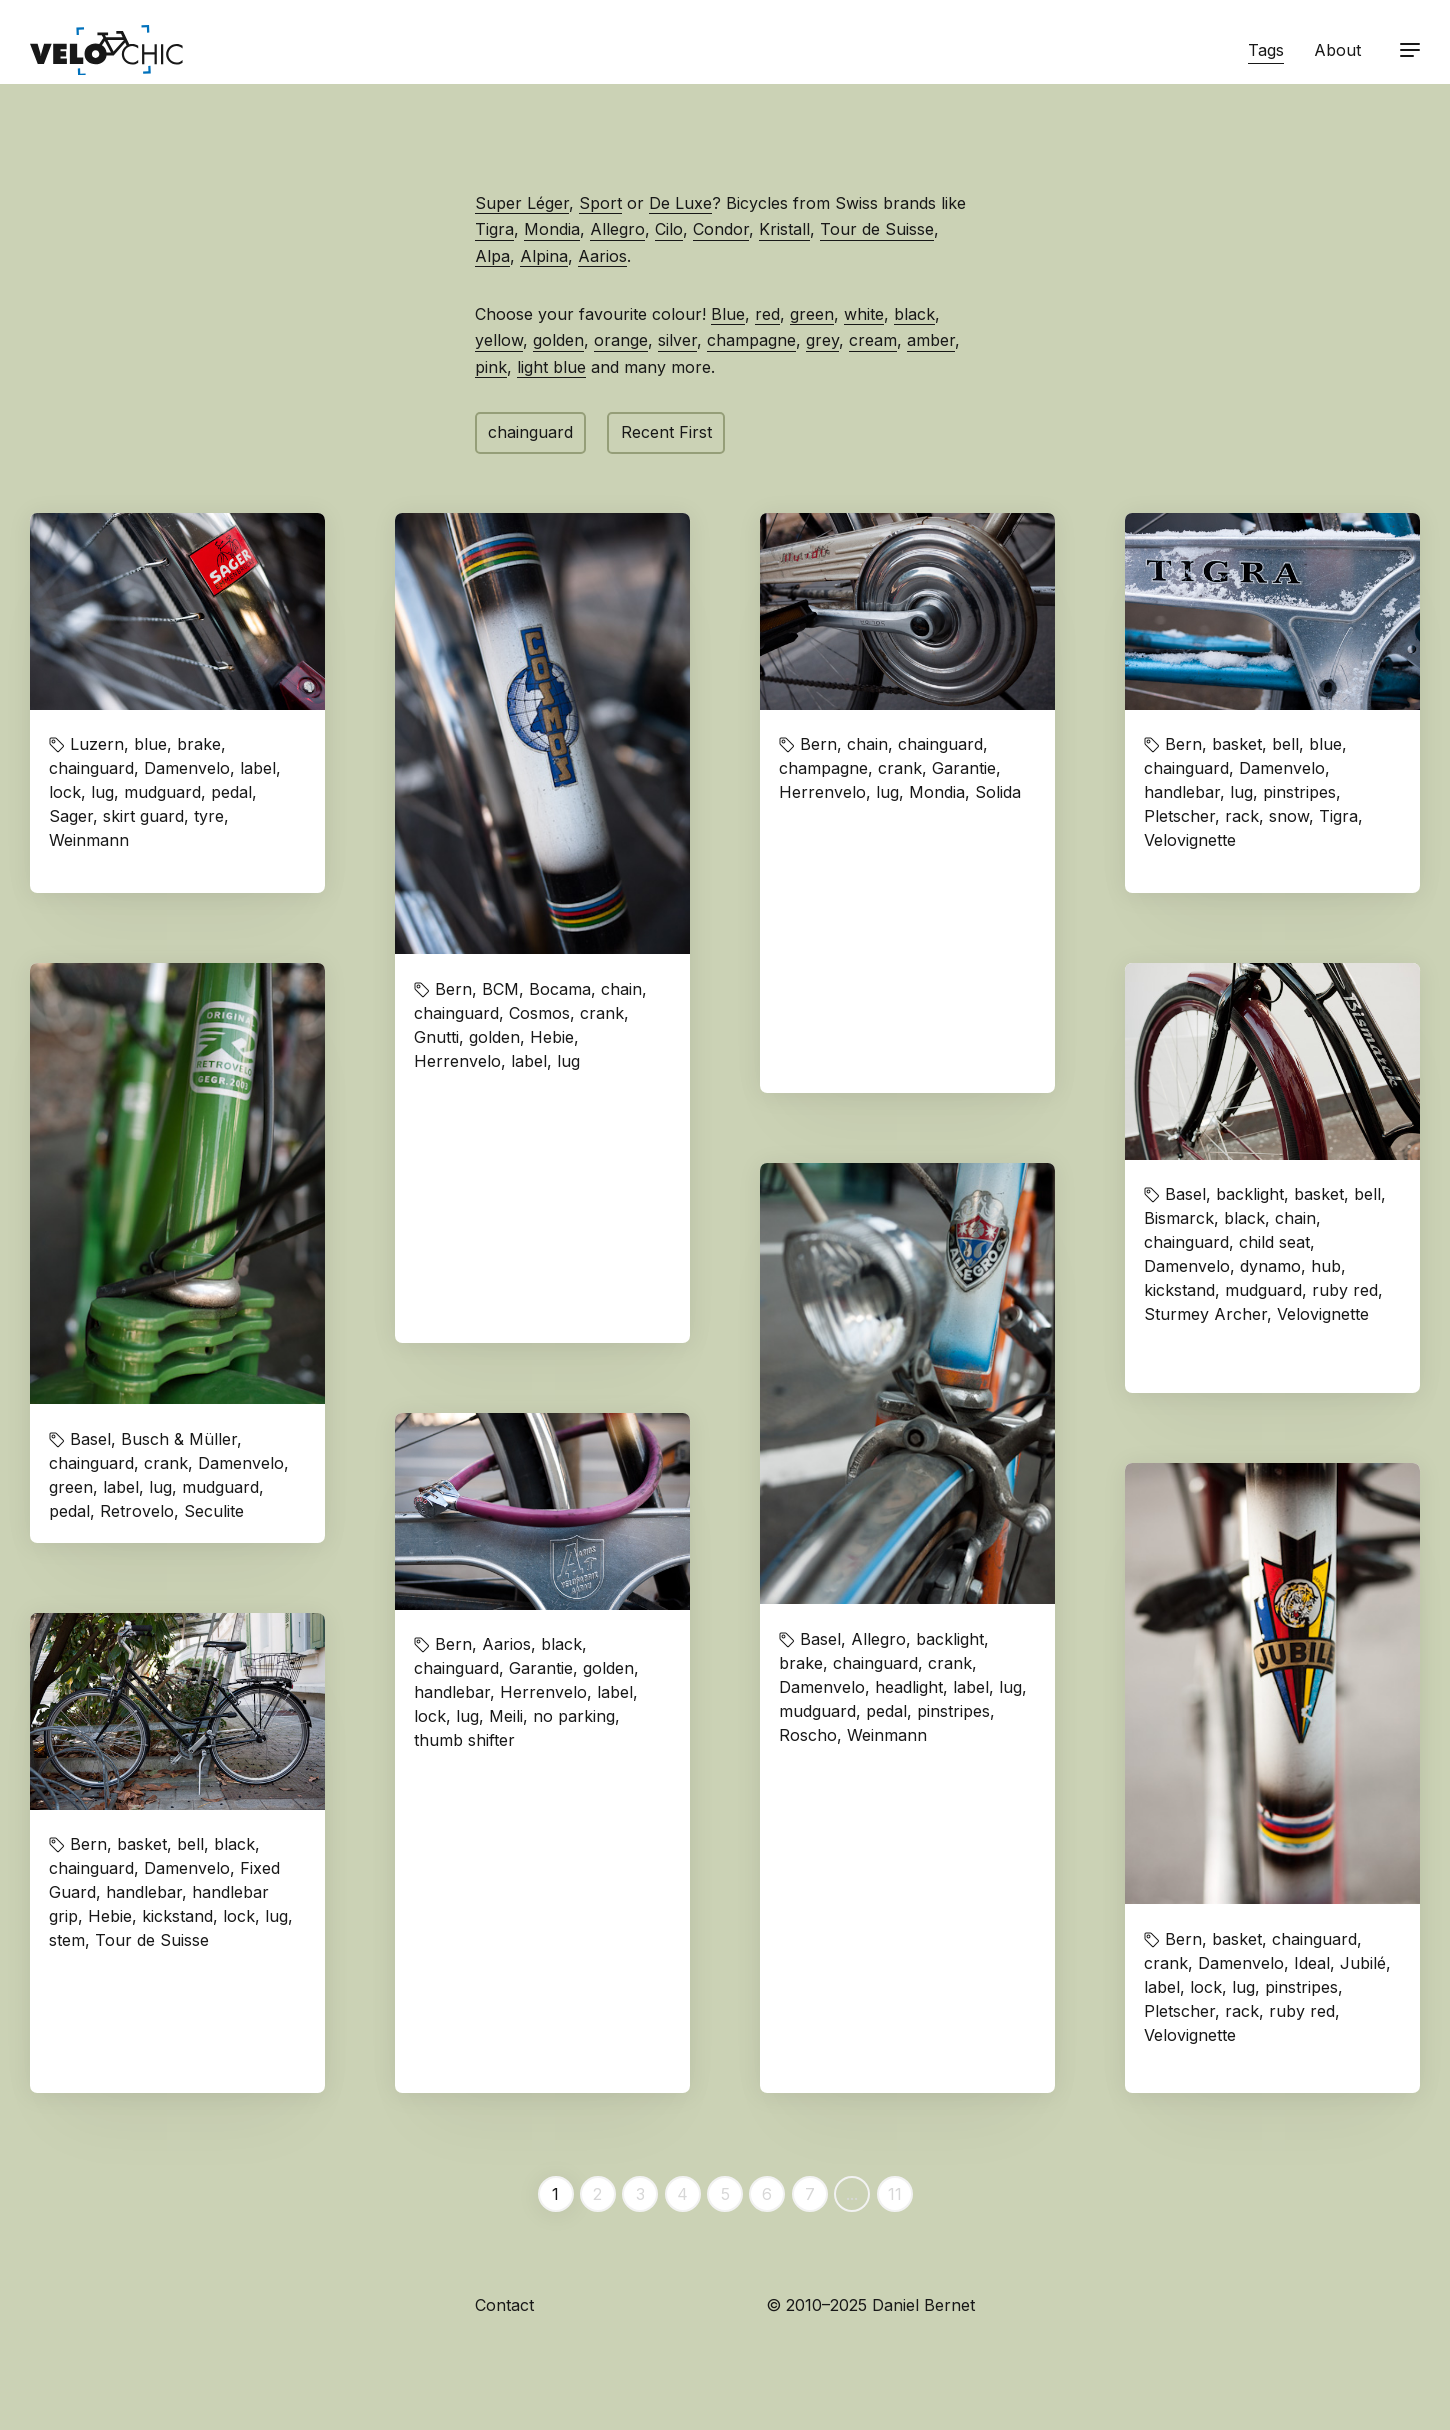  What do you see at coordinates (1299, 792) in the screenshot?
I see `pinstripes` at bounding box center [1299, 792].